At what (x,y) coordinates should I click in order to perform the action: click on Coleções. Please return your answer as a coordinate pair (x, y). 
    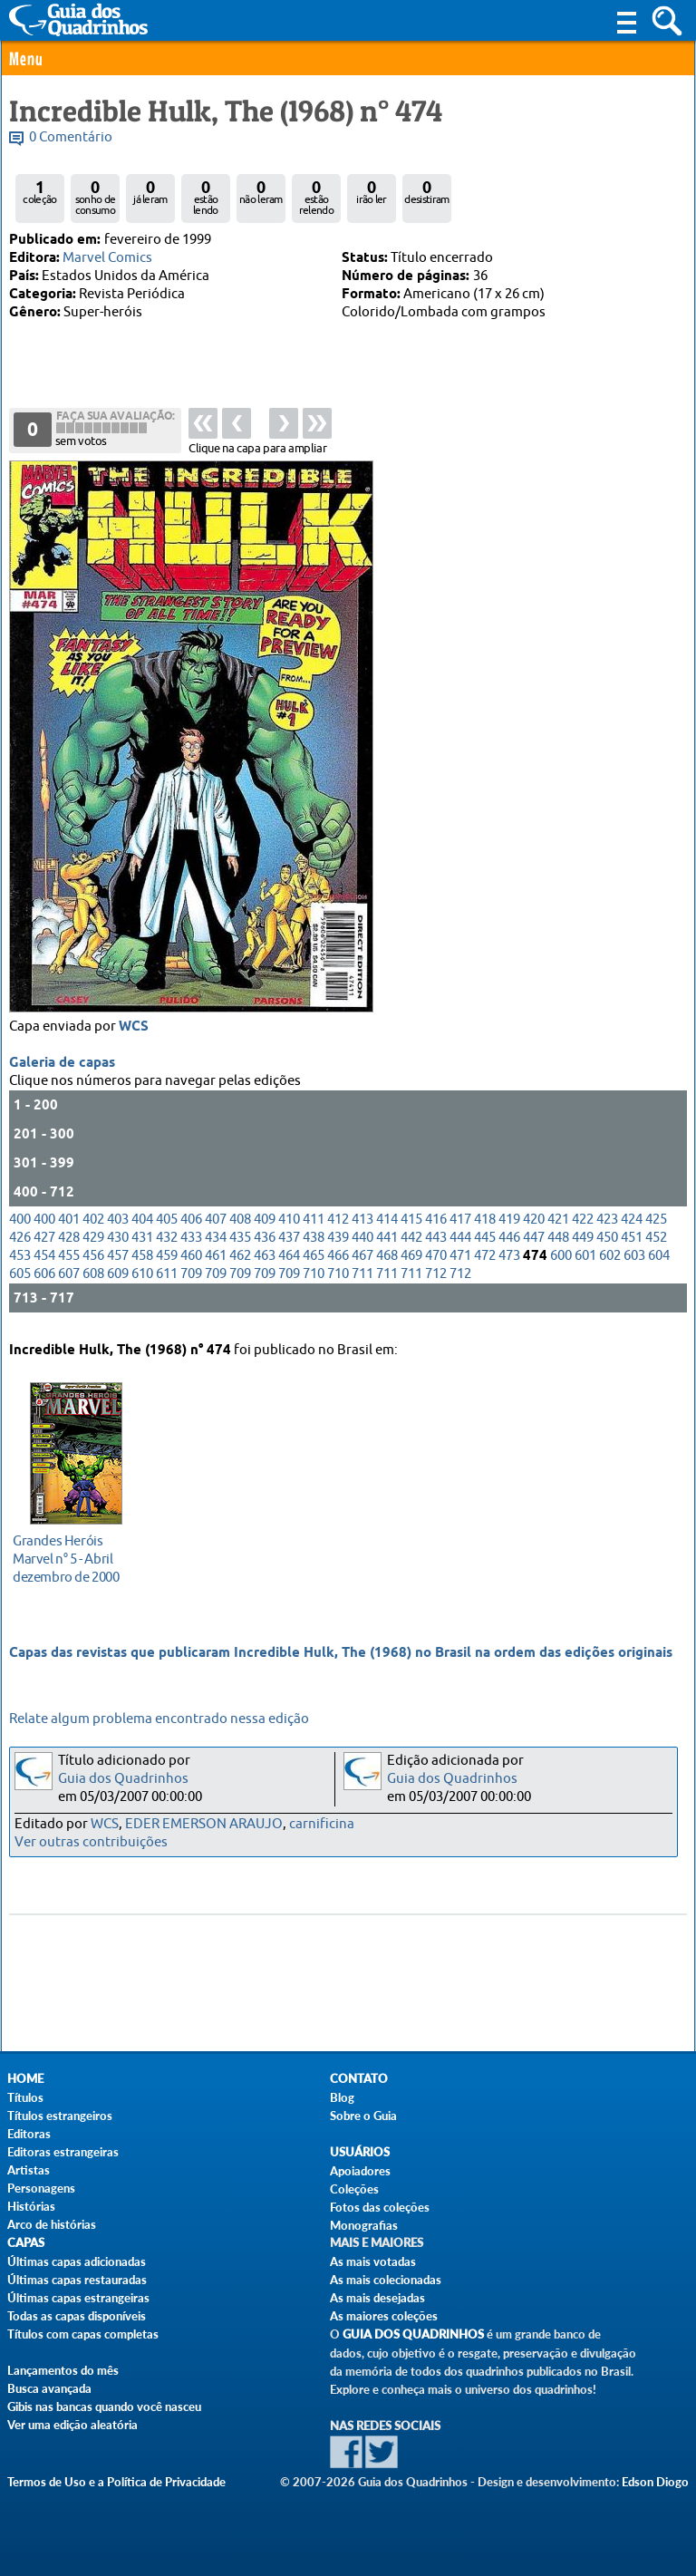
    Looking at the image, I should click on (354, 2189).